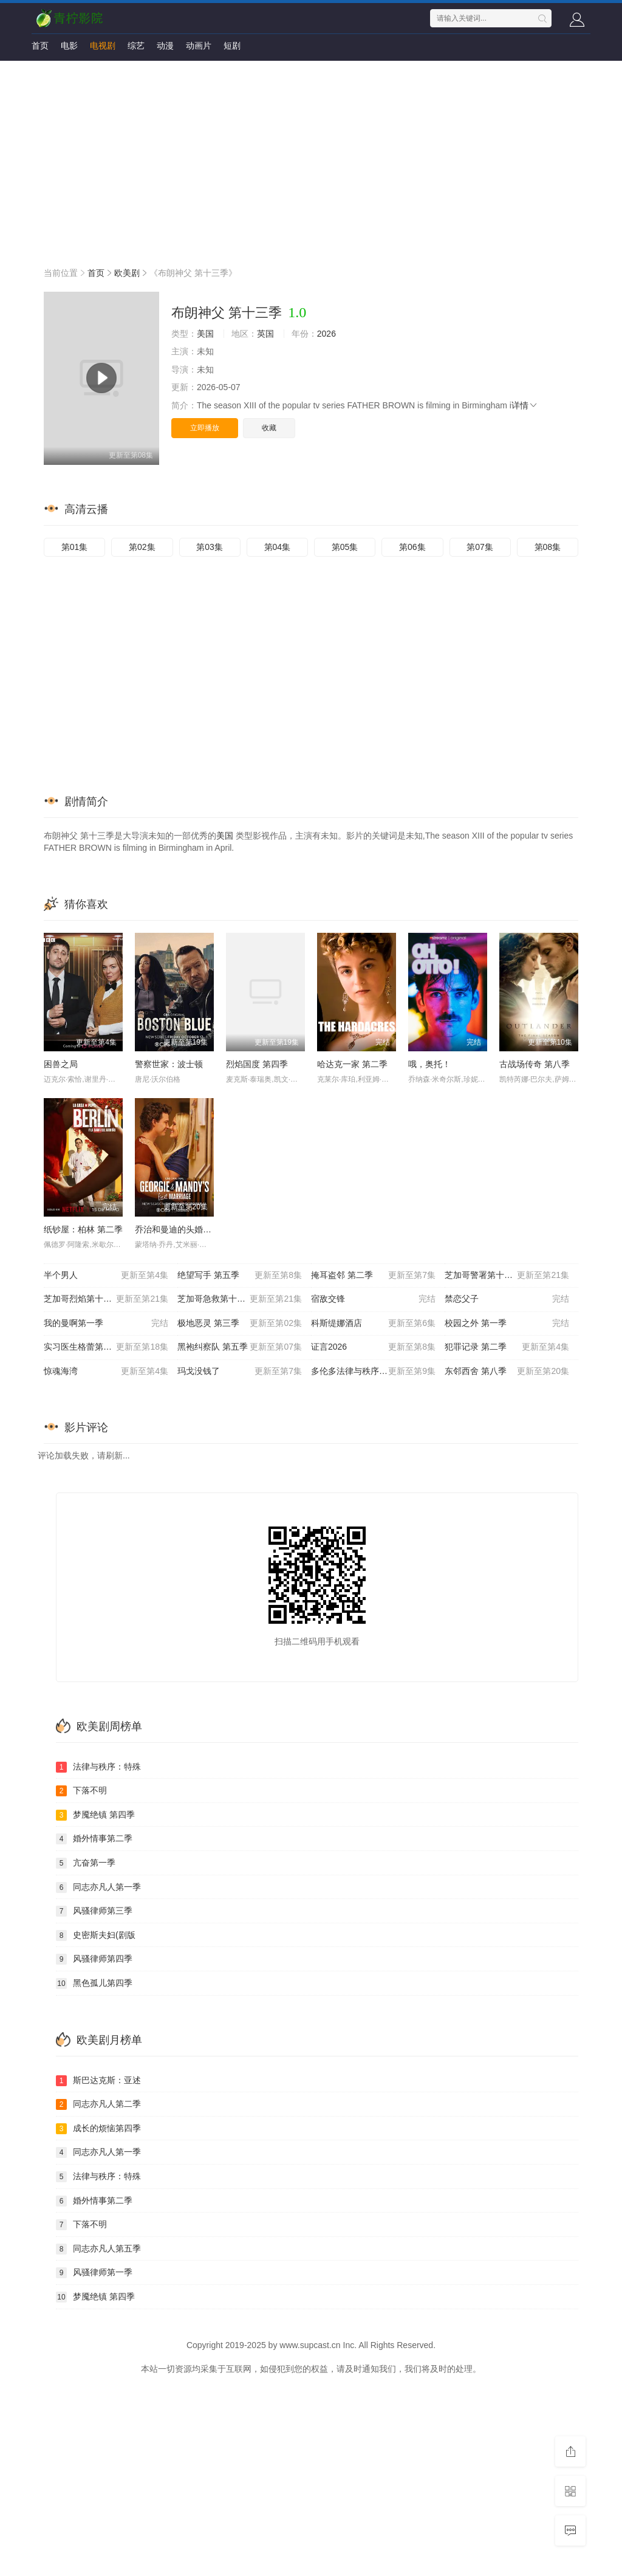 The image size is (622, 2576). Describe the element at coordinates (239, 1347) in the screenshot. I see `黑袍纠察队 第五季` at that location.